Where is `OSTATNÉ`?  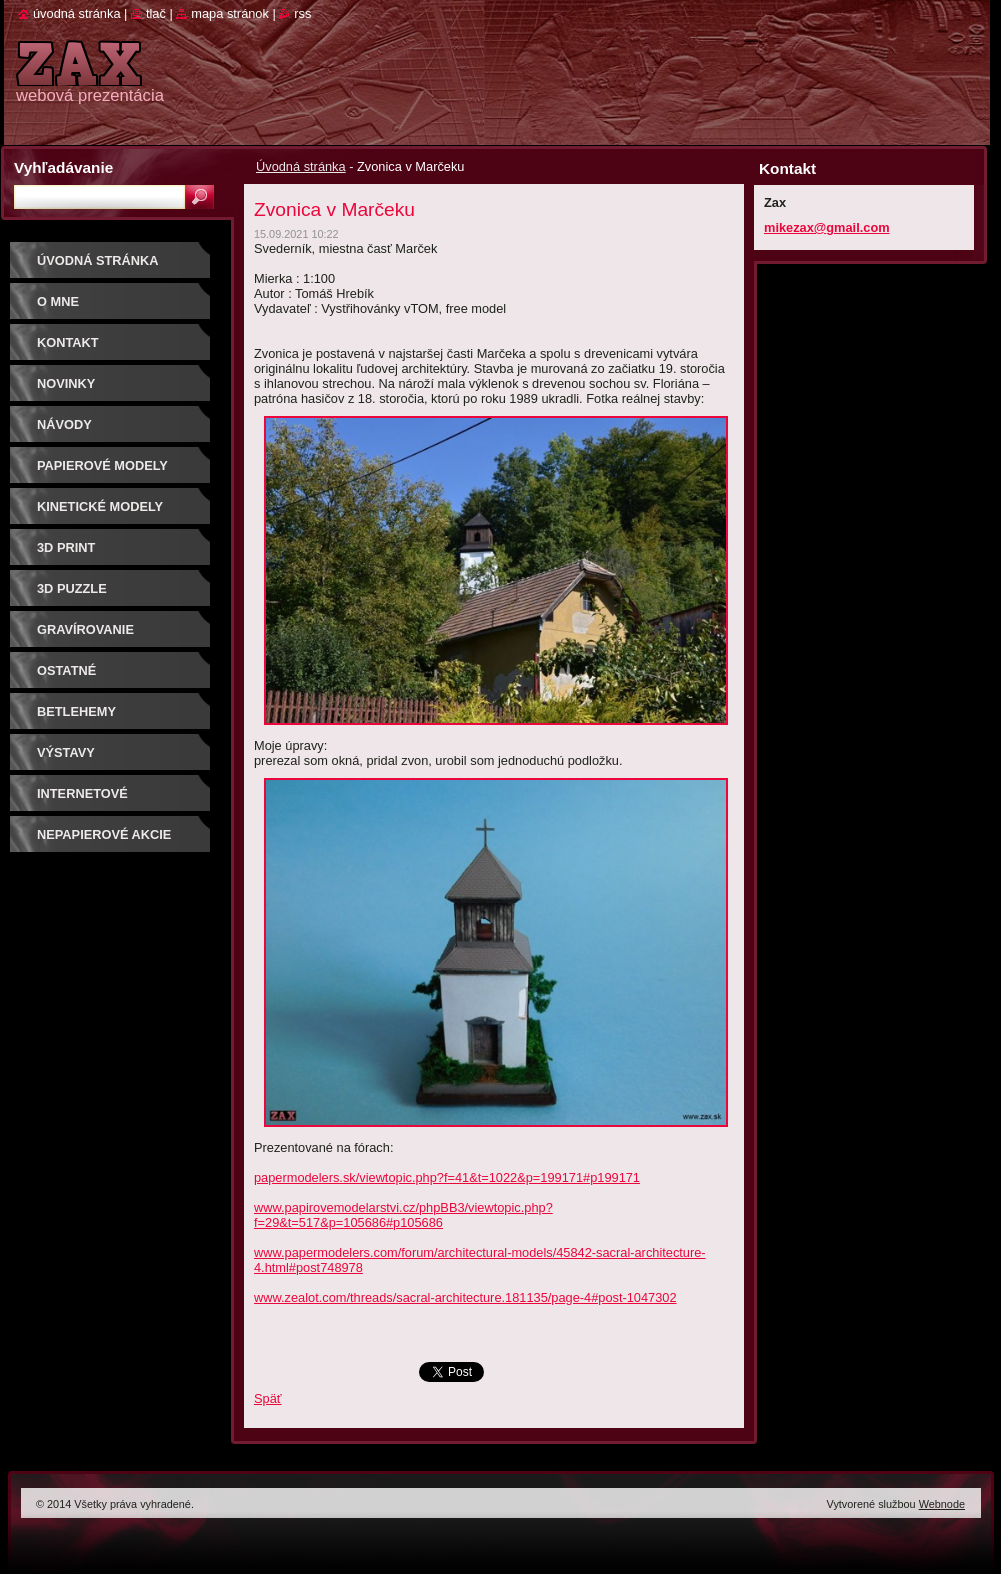
OSTATNÉ is located at coordinates (66, 670).